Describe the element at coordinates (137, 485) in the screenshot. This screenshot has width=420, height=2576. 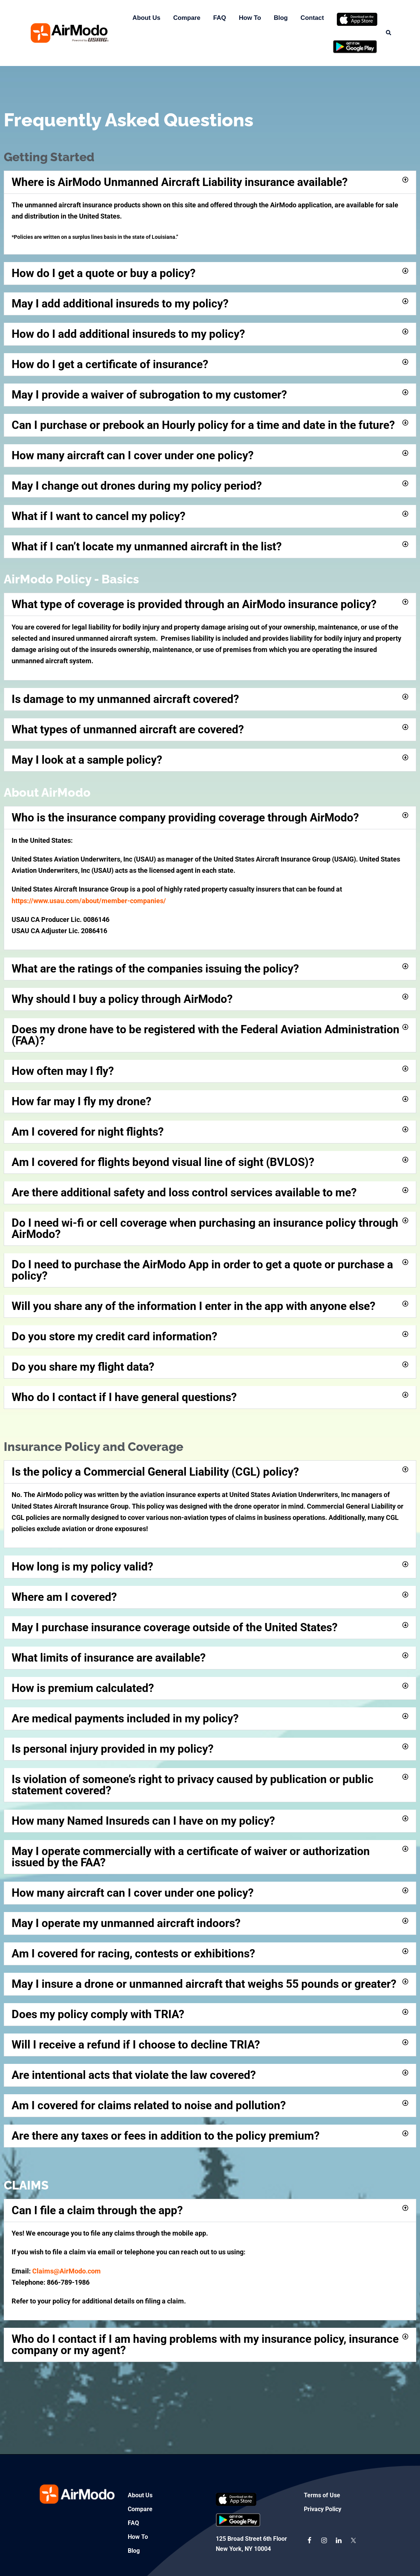
I see `May I change out drones during my policy period?` at that location.